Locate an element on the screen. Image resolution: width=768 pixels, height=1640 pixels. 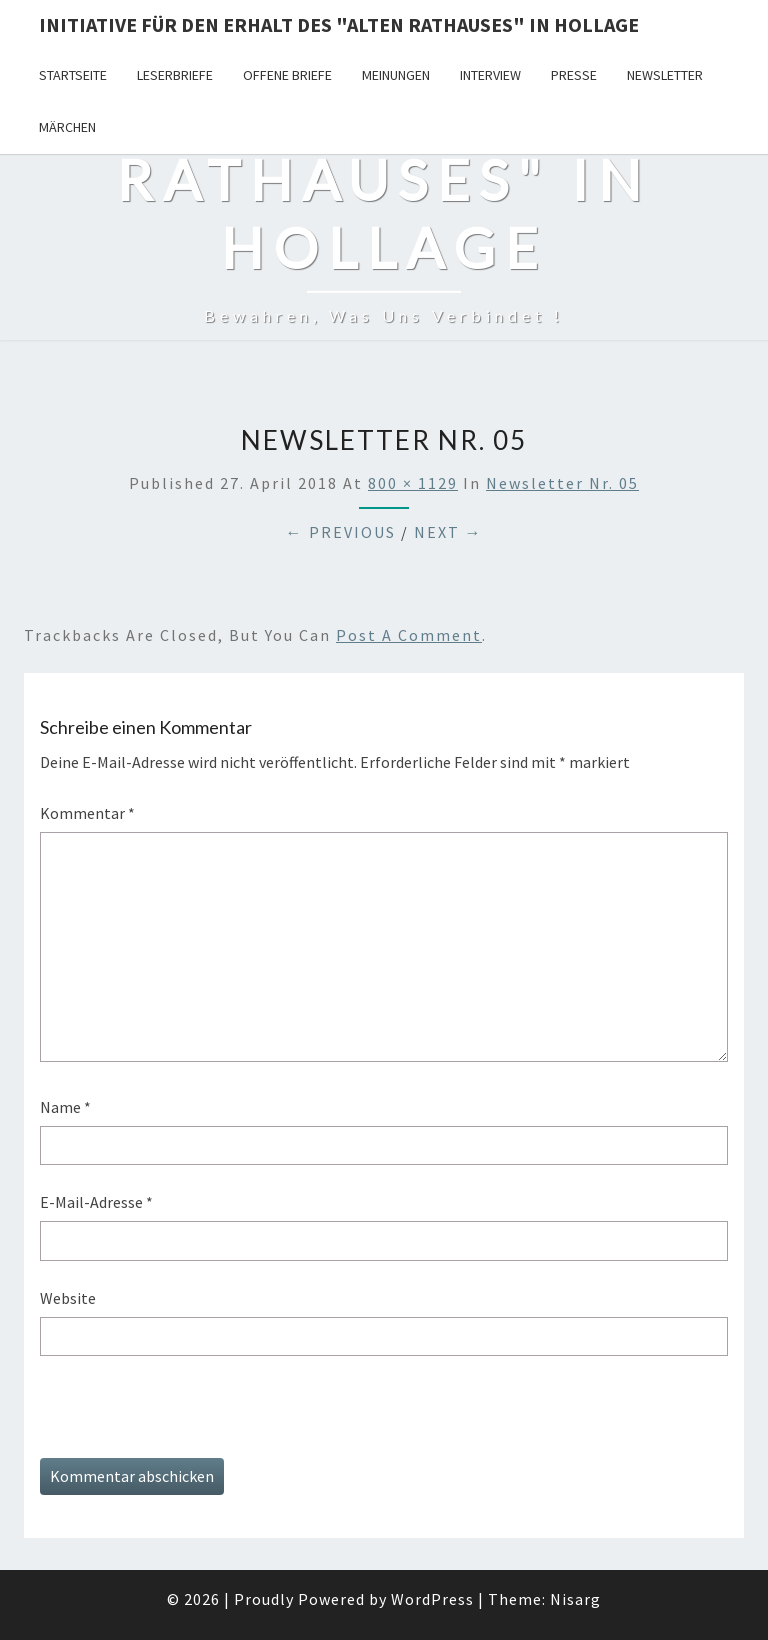
WordPress is located at coordinates (432, 1599).